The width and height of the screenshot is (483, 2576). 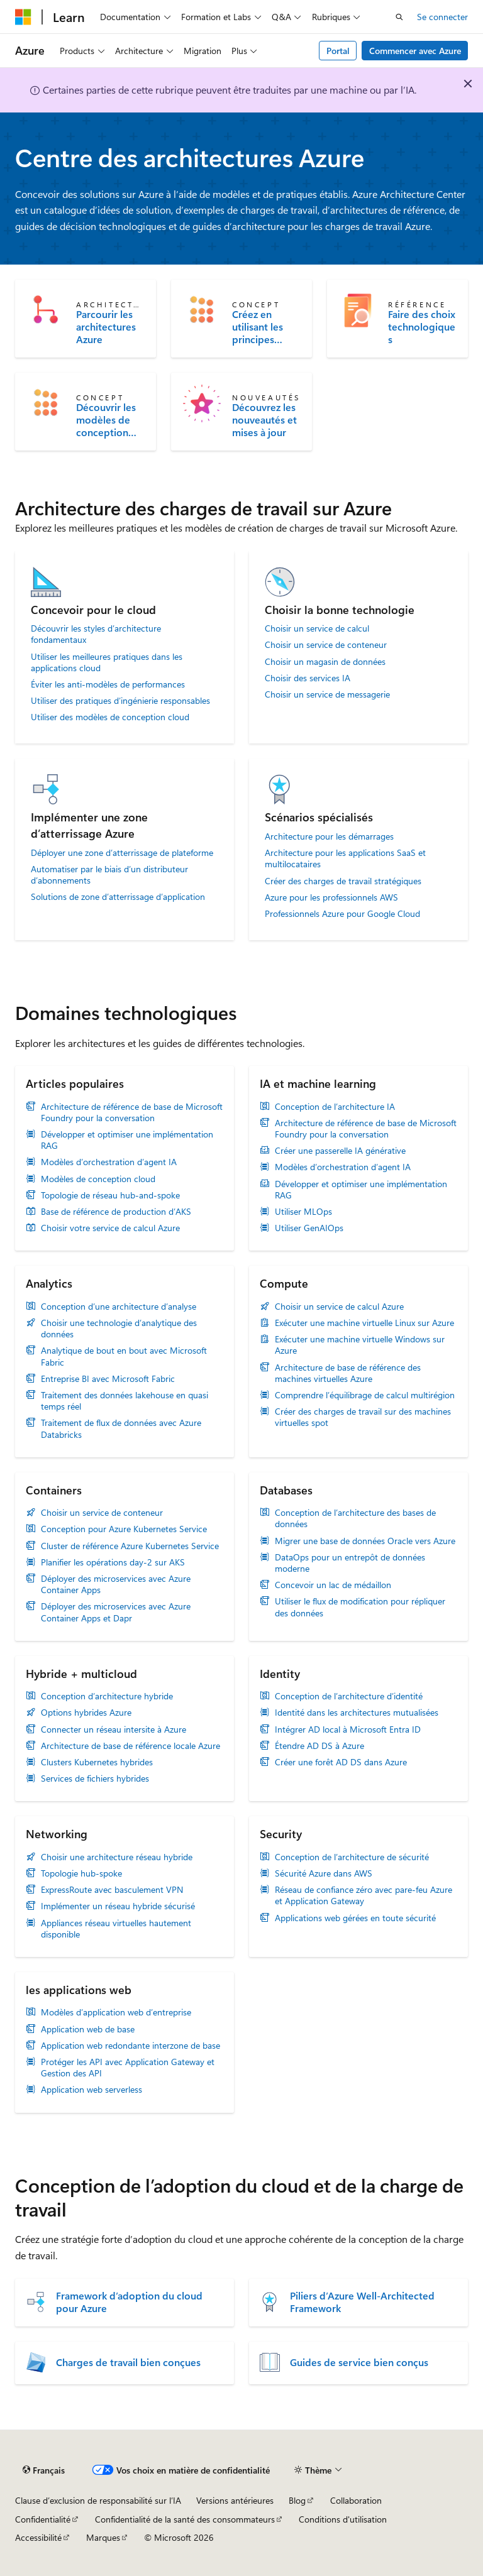 I want to click on Découvrir les styles d’architecture fondamentaux, so click(x=96, y=634).